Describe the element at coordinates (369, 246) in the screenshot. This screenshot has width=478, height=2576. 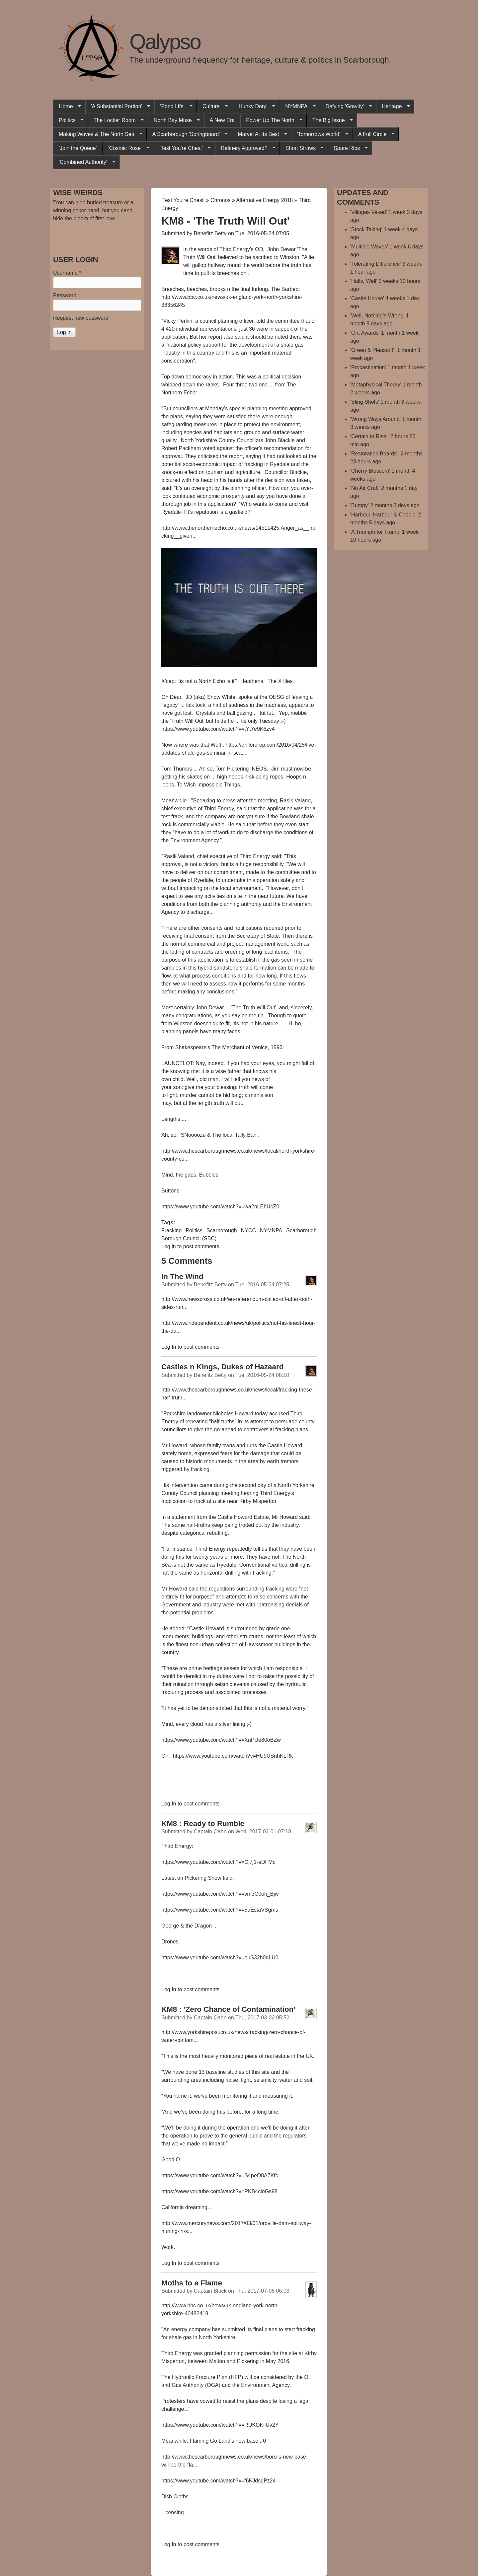
I see `'Multiple Waves'` at that location.